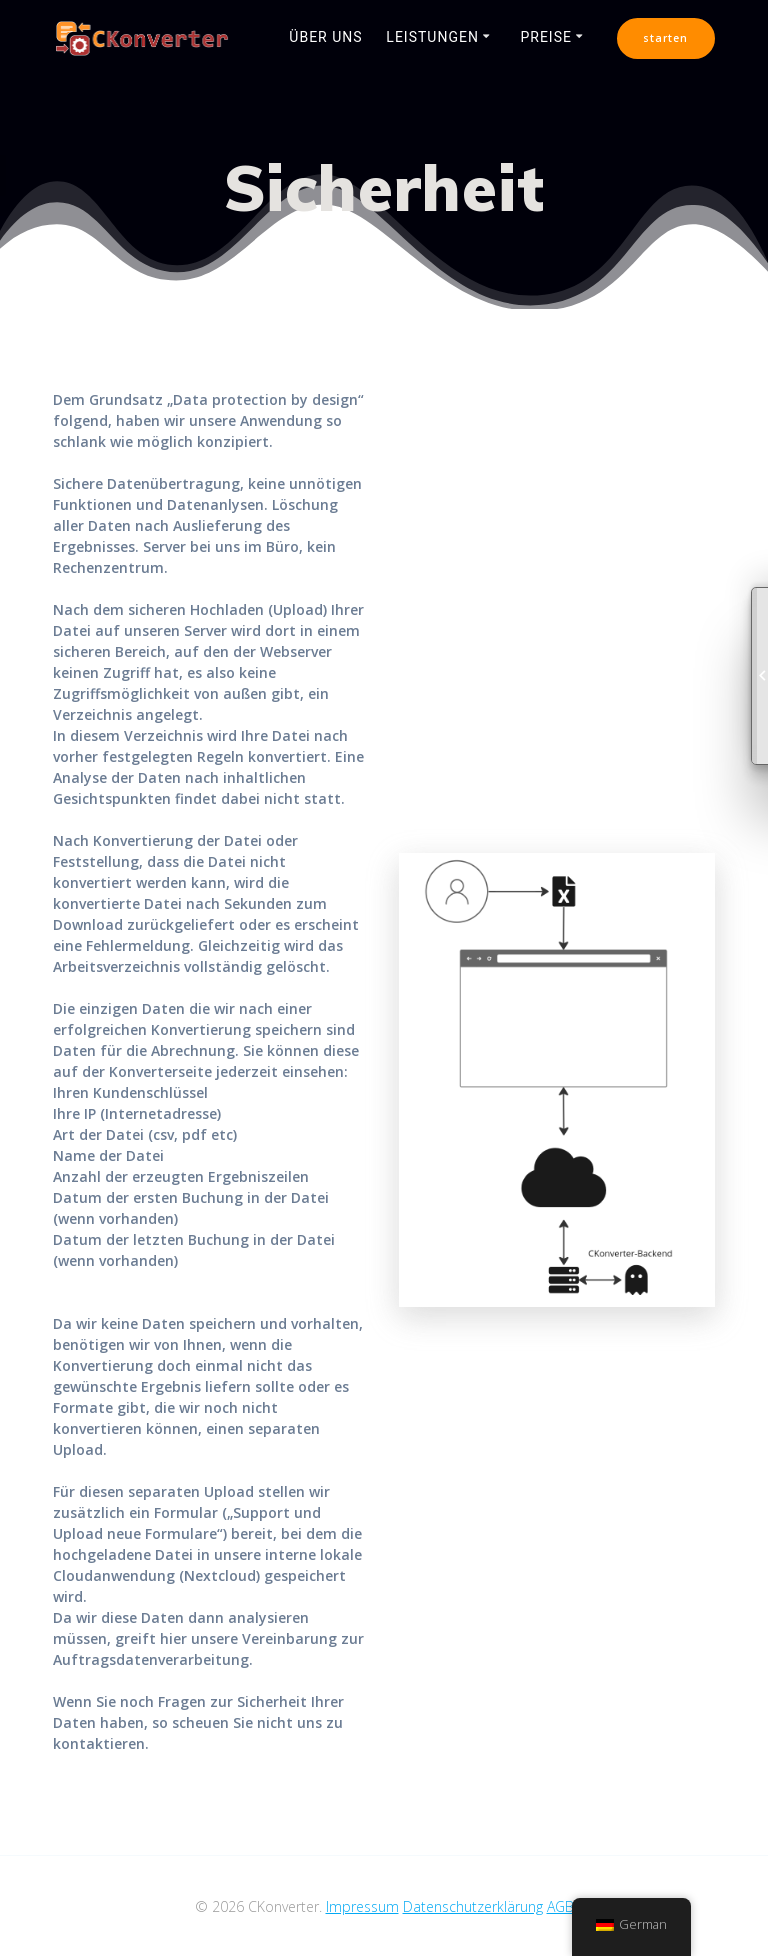 The width and height of the screenshot is (768, 1956). I want to click on Datenschutzerklärung, so click(473, 1906).